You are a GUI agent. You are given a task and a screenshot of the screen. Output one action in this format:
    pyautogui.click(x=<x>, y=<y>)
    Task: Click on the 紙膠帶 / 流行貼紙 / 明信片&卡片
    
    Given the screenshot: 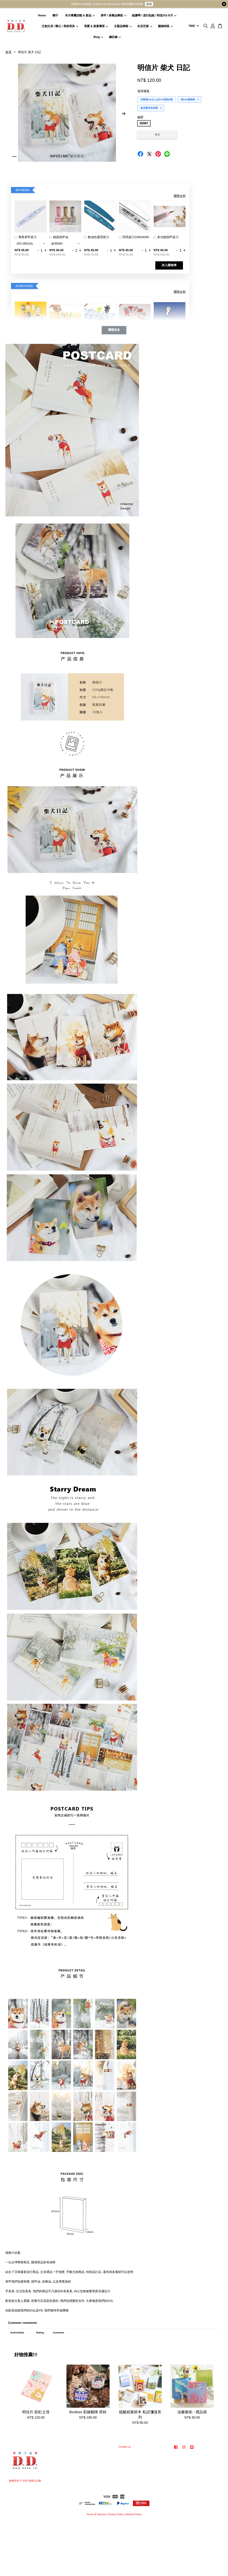 What is the action you would take?
    pyautogui.click(x=154, y=15)
    